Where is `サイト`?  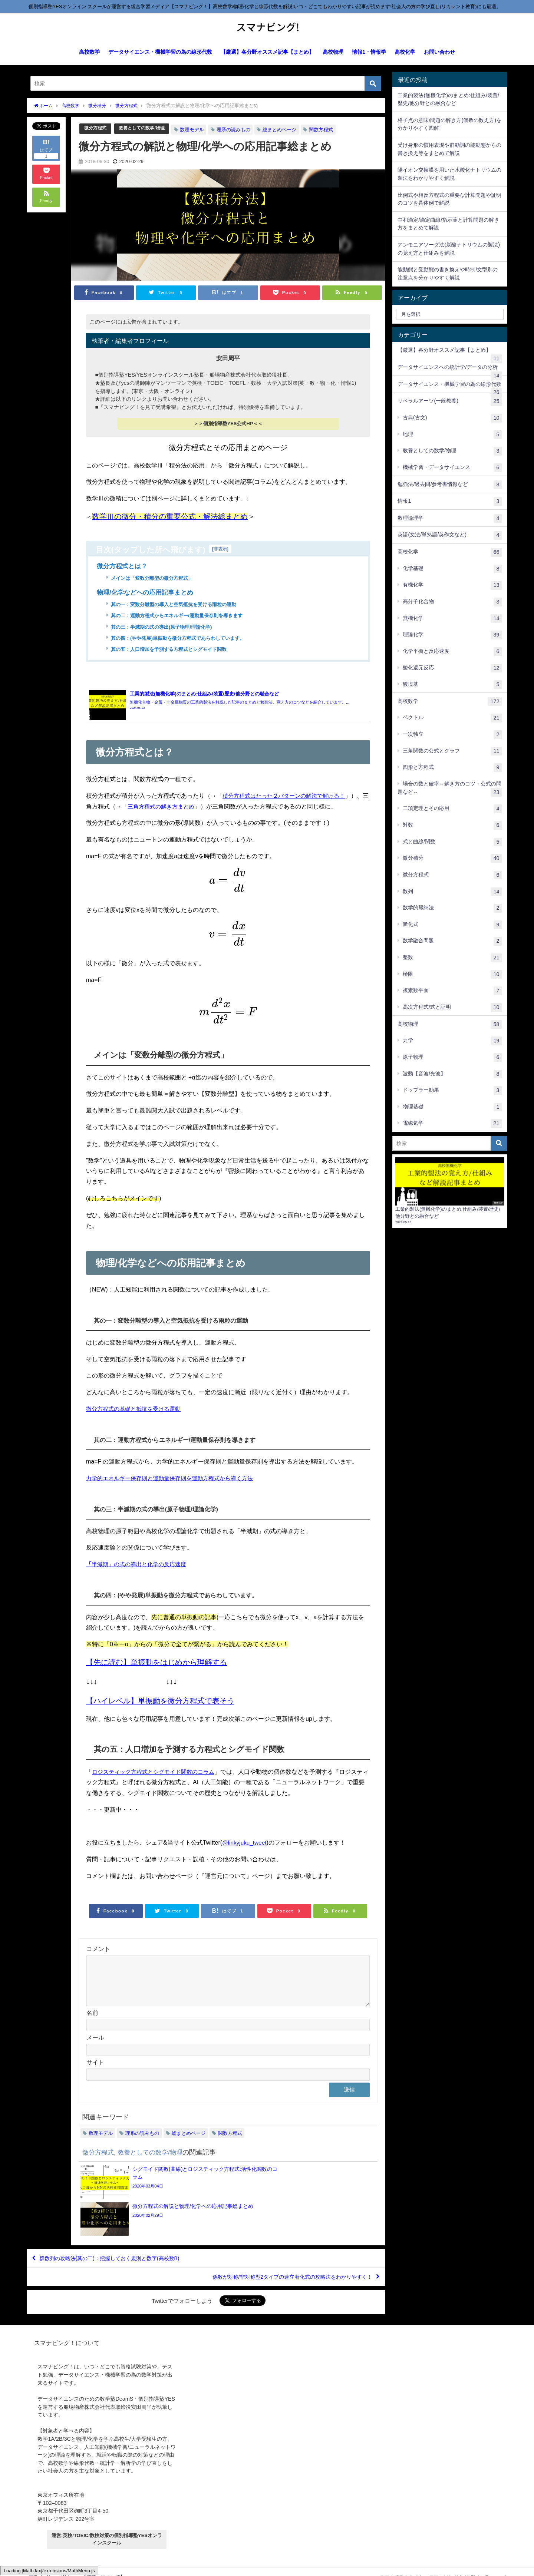 サイト is located at coordinates (95, 2084).